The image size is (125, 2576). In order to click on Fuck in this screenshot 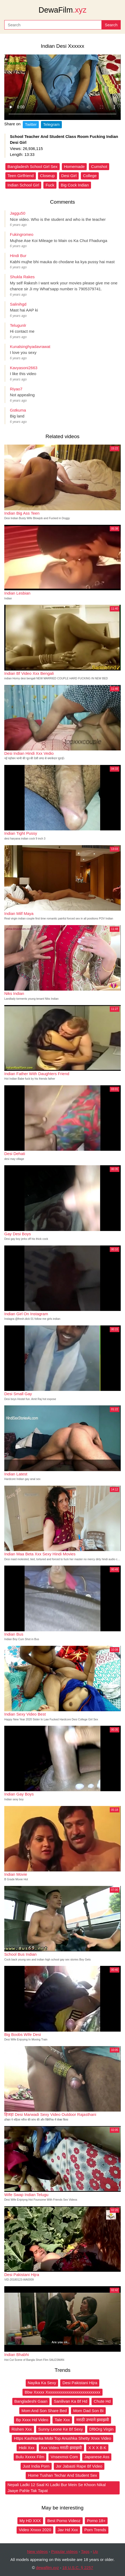, I will do `click(50, 185)`.